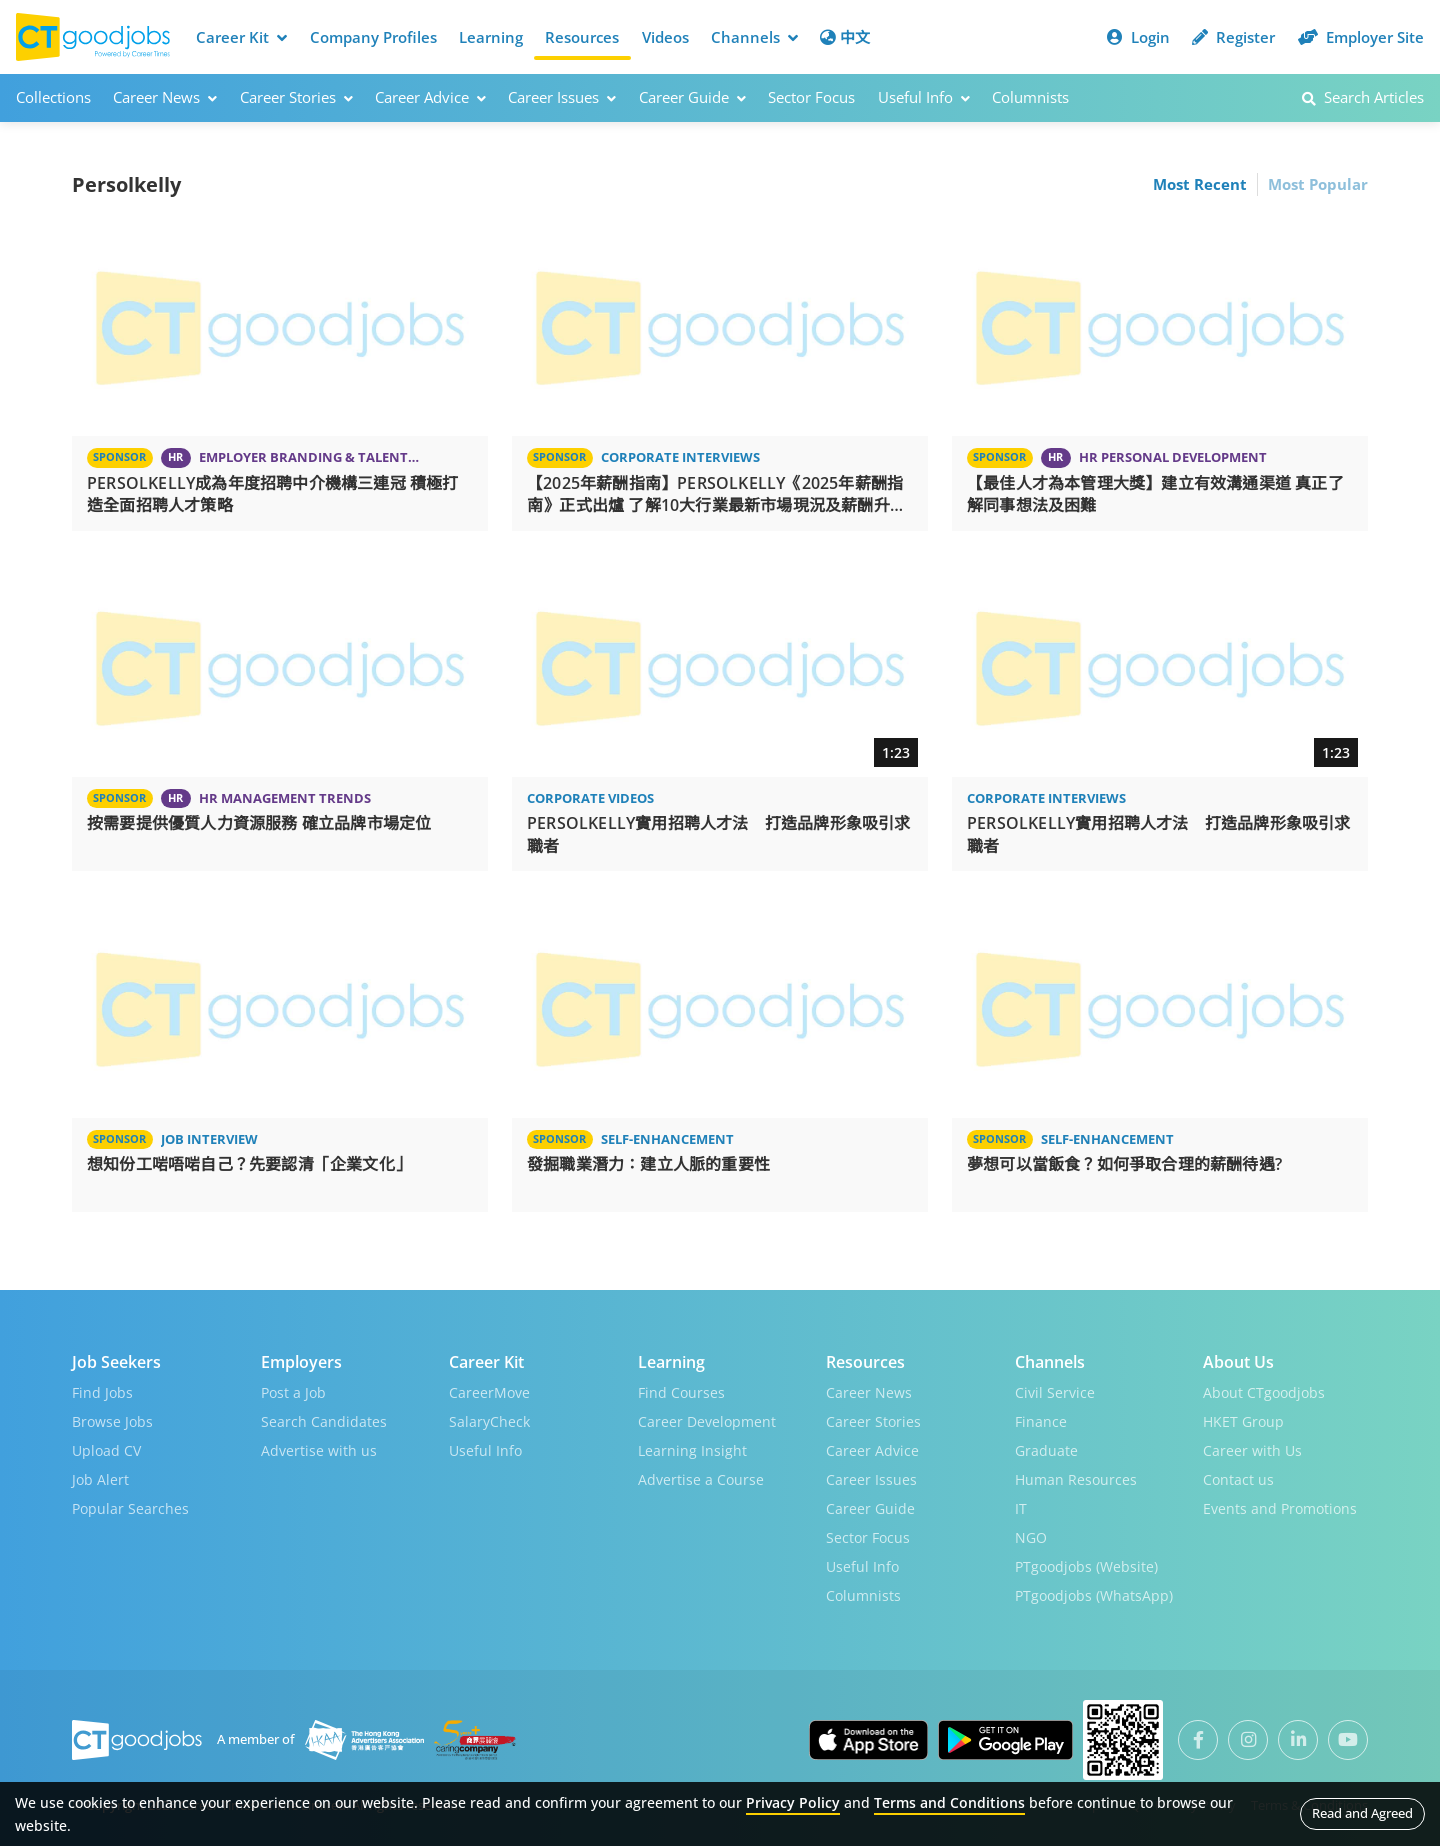 The height and width of the screenshot is (1846, 1440). I want to click on Find Courses, so click(681, 1392).